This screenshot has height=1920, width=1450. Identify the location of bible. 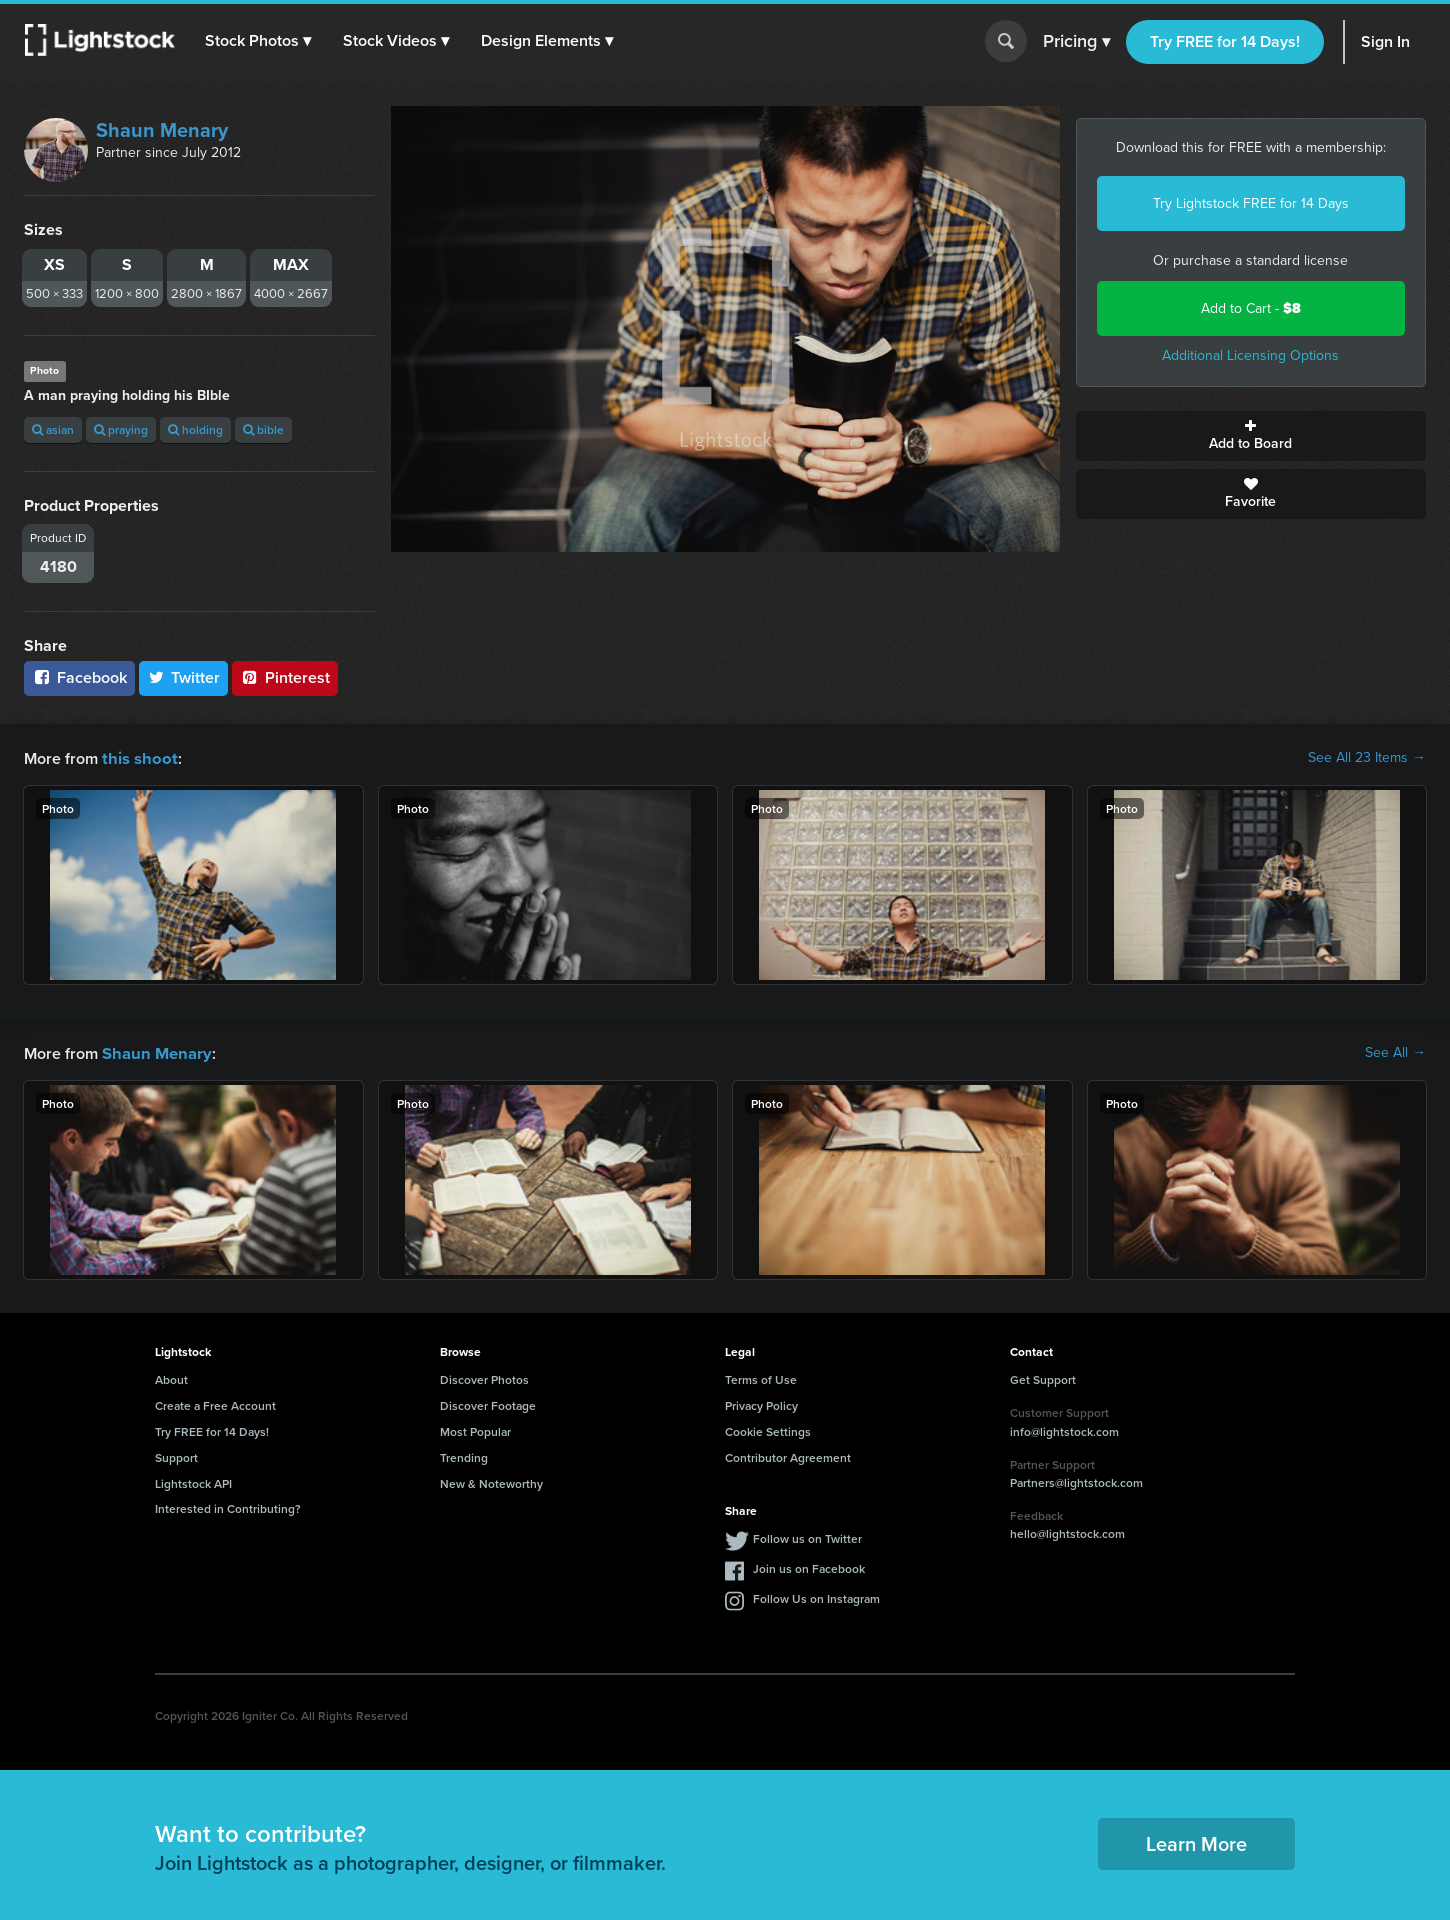
(263, 429).